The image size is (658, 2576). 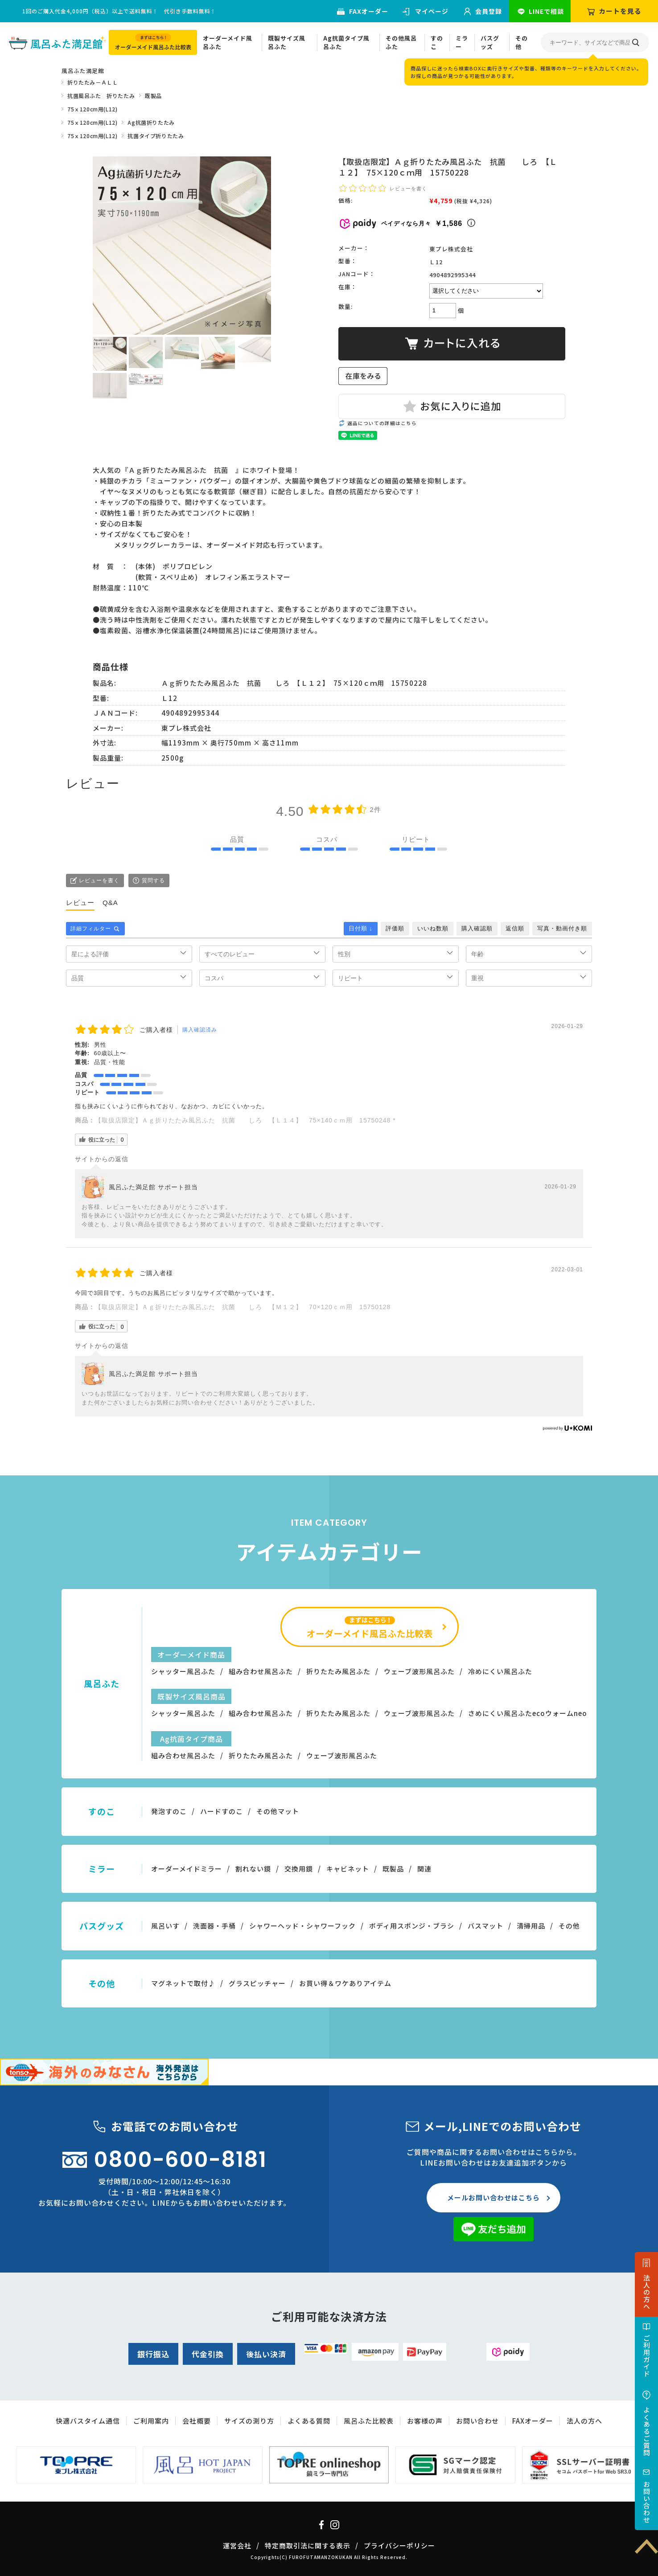 What do you see at coordinates (83, 70) in the screenshot?
I see `風呂ふた満足館` at bounding box center [83, 70].